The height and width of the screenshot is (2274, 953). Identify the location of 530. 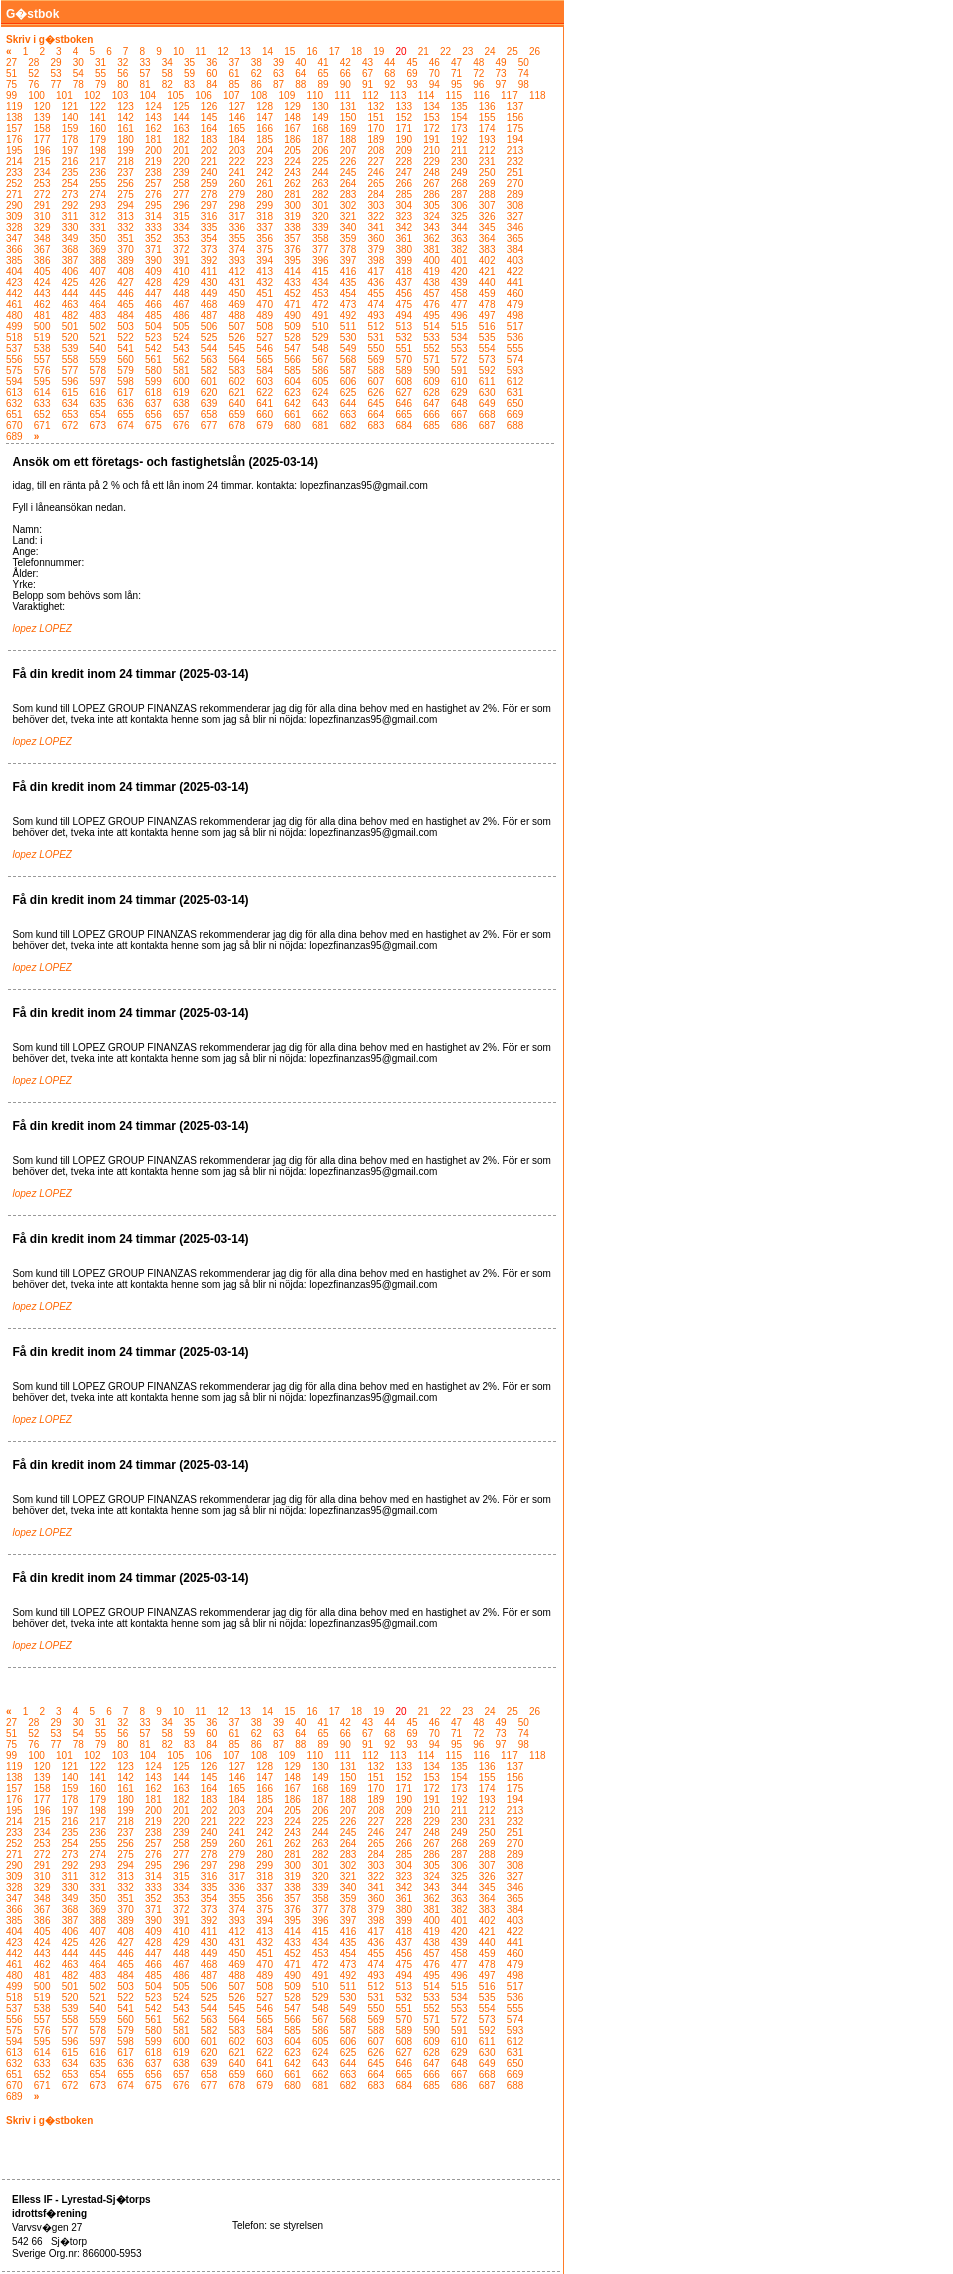
(348, 337).